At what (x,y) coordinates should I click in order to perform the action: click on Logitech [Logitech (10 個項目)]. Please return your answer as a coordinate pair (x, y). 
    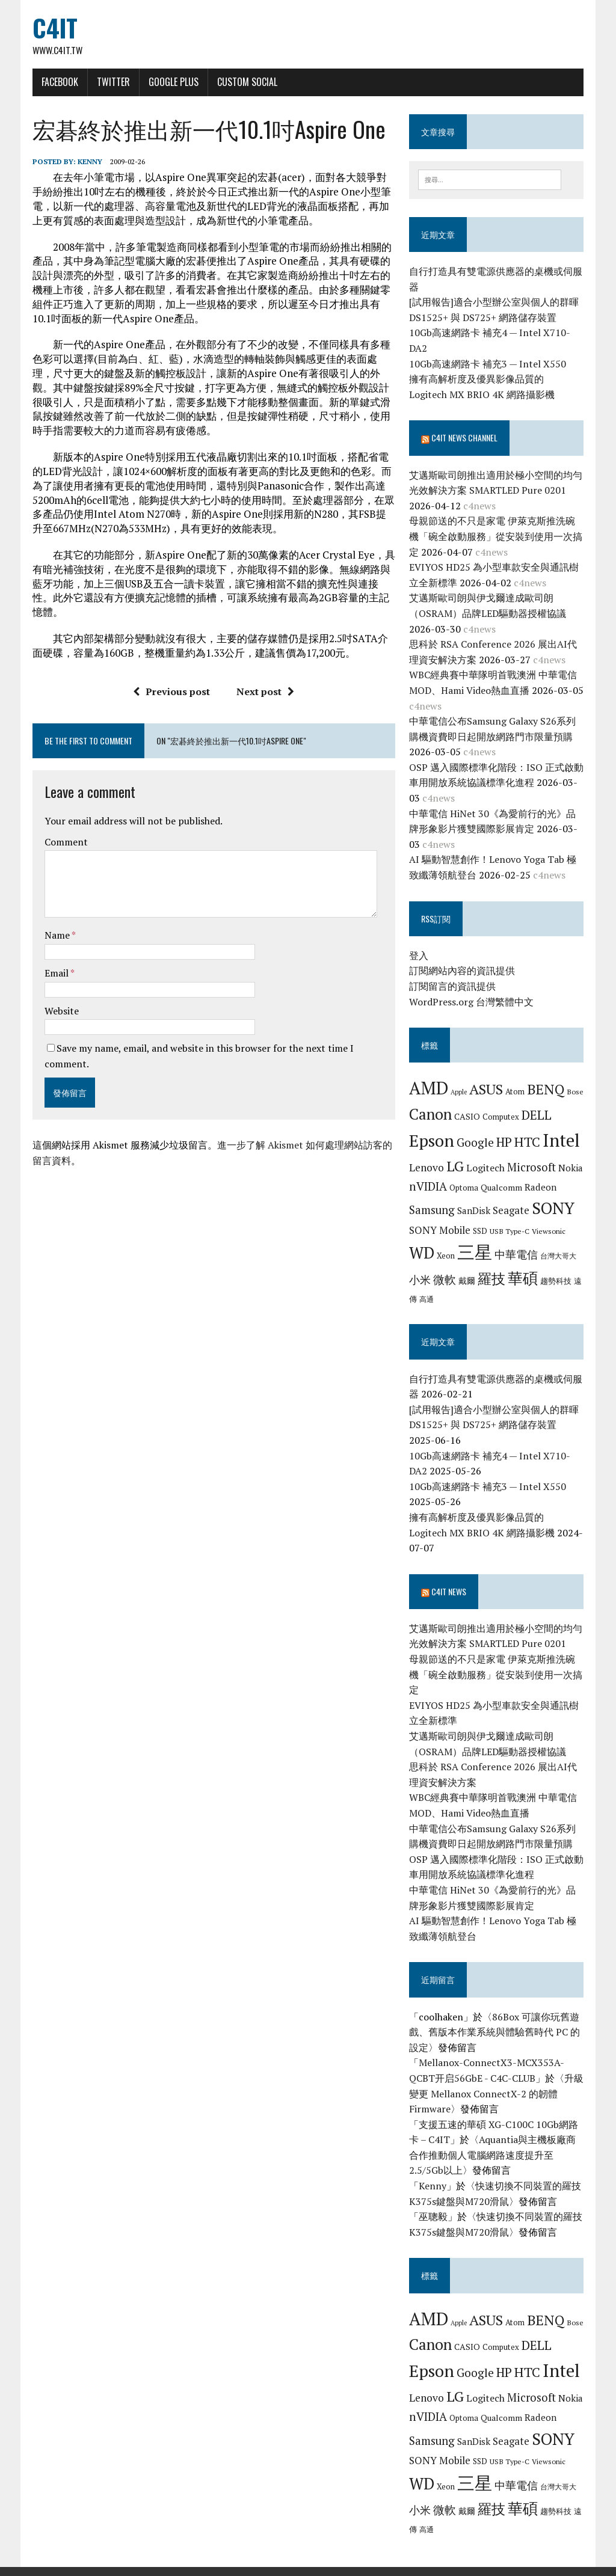
    Looking at the image, I should click on (486, 1168).